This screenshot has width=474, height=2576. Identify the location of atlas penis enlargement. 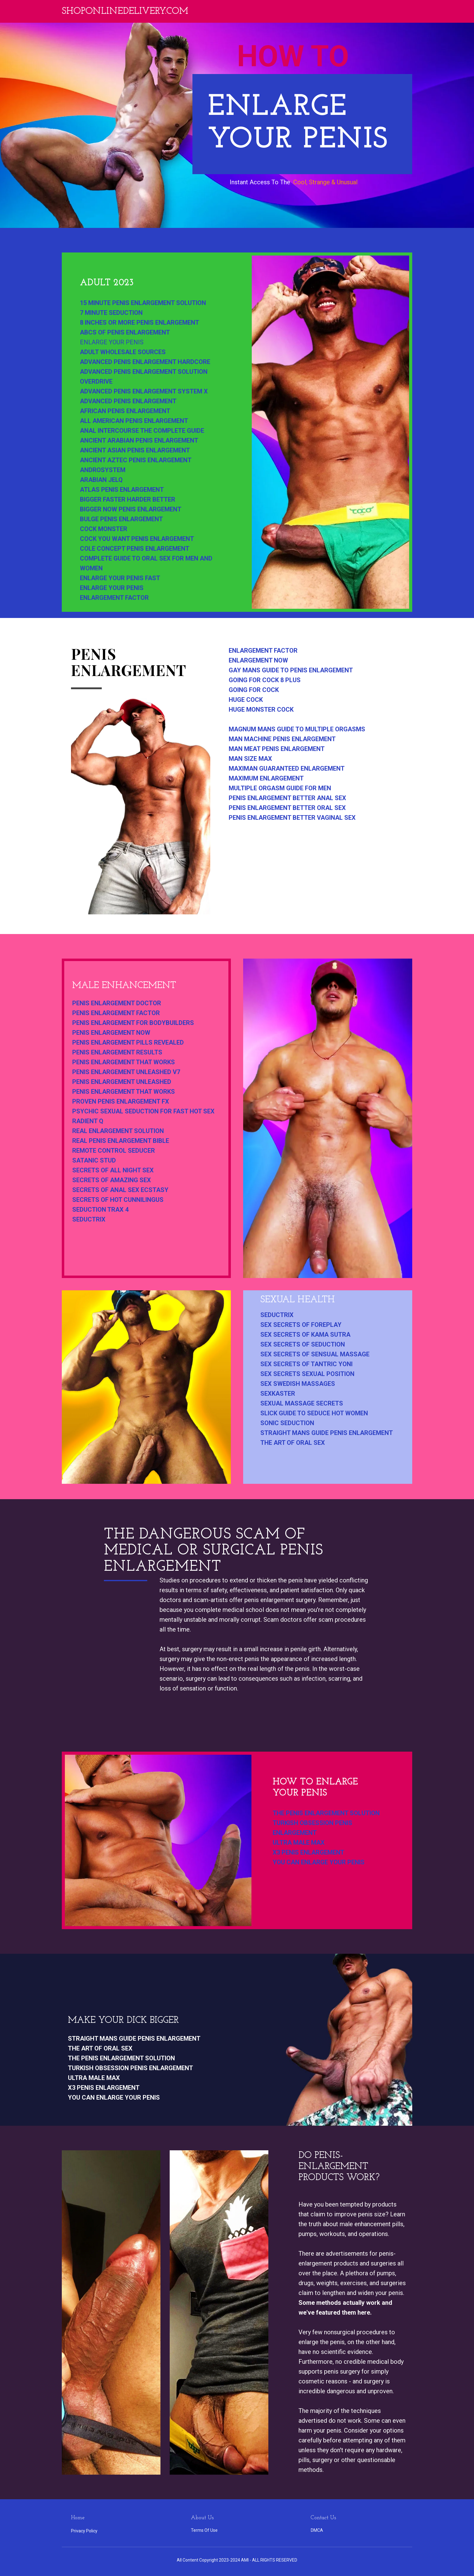
(122, 489).